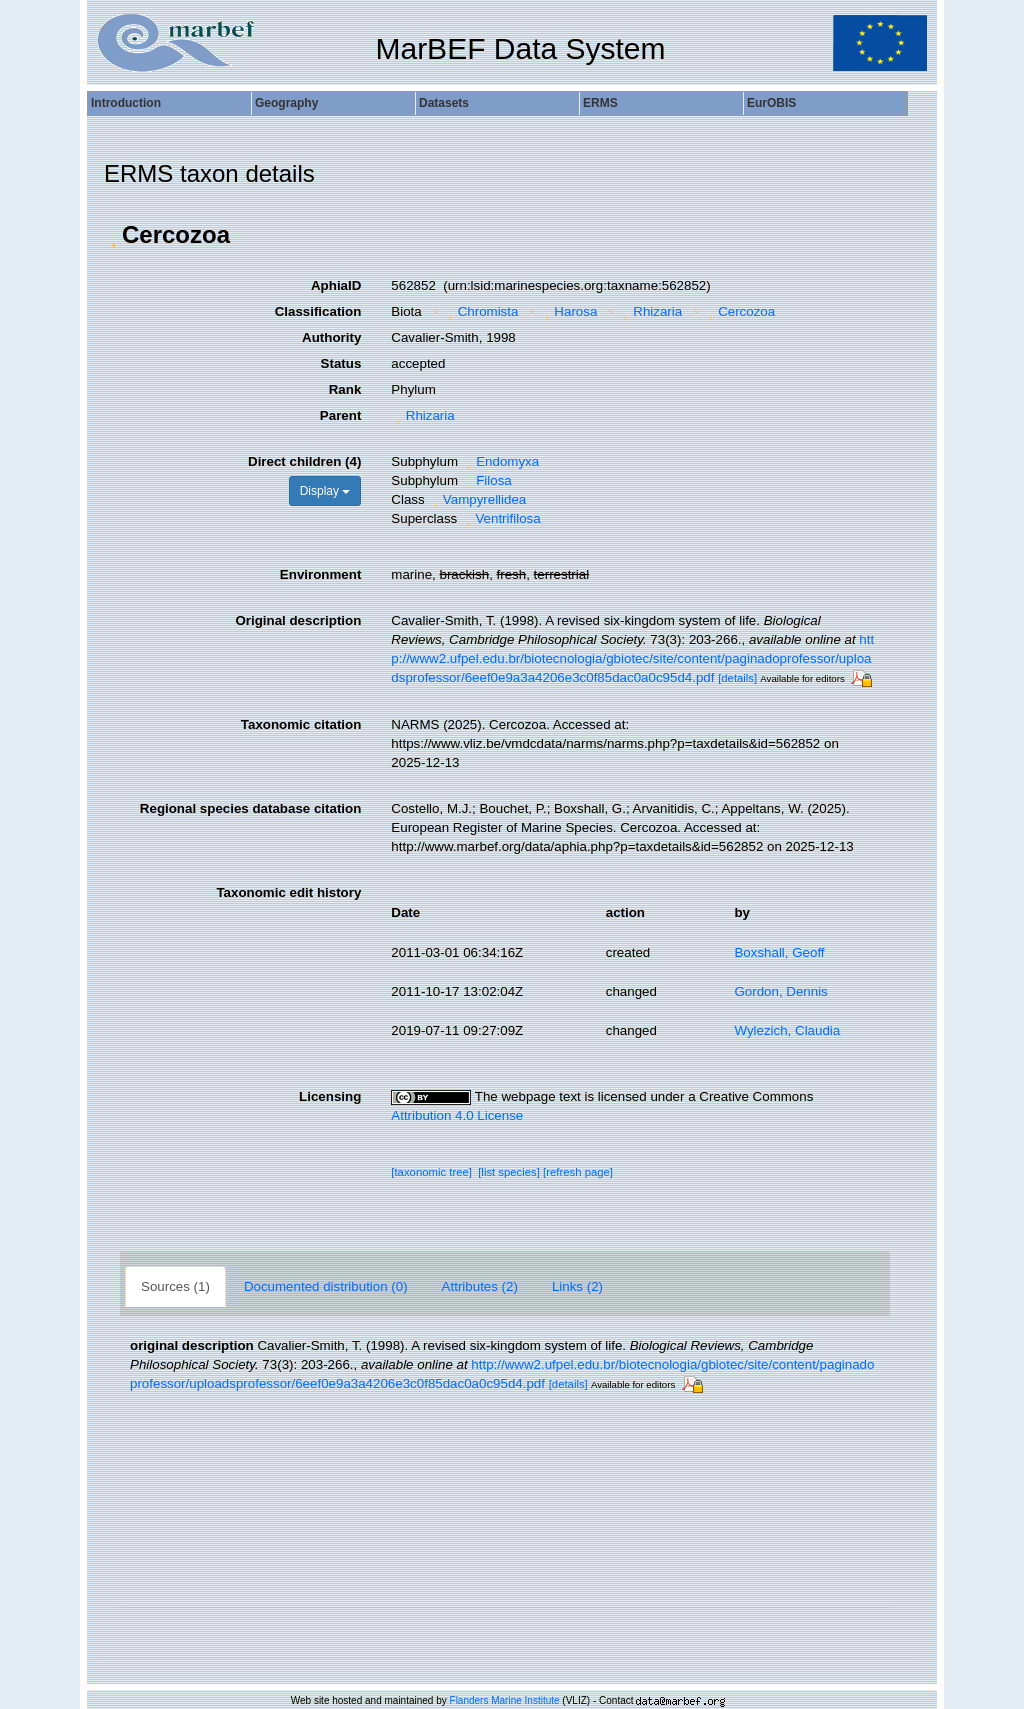  I want to click on Datasets, so click(444, 103).